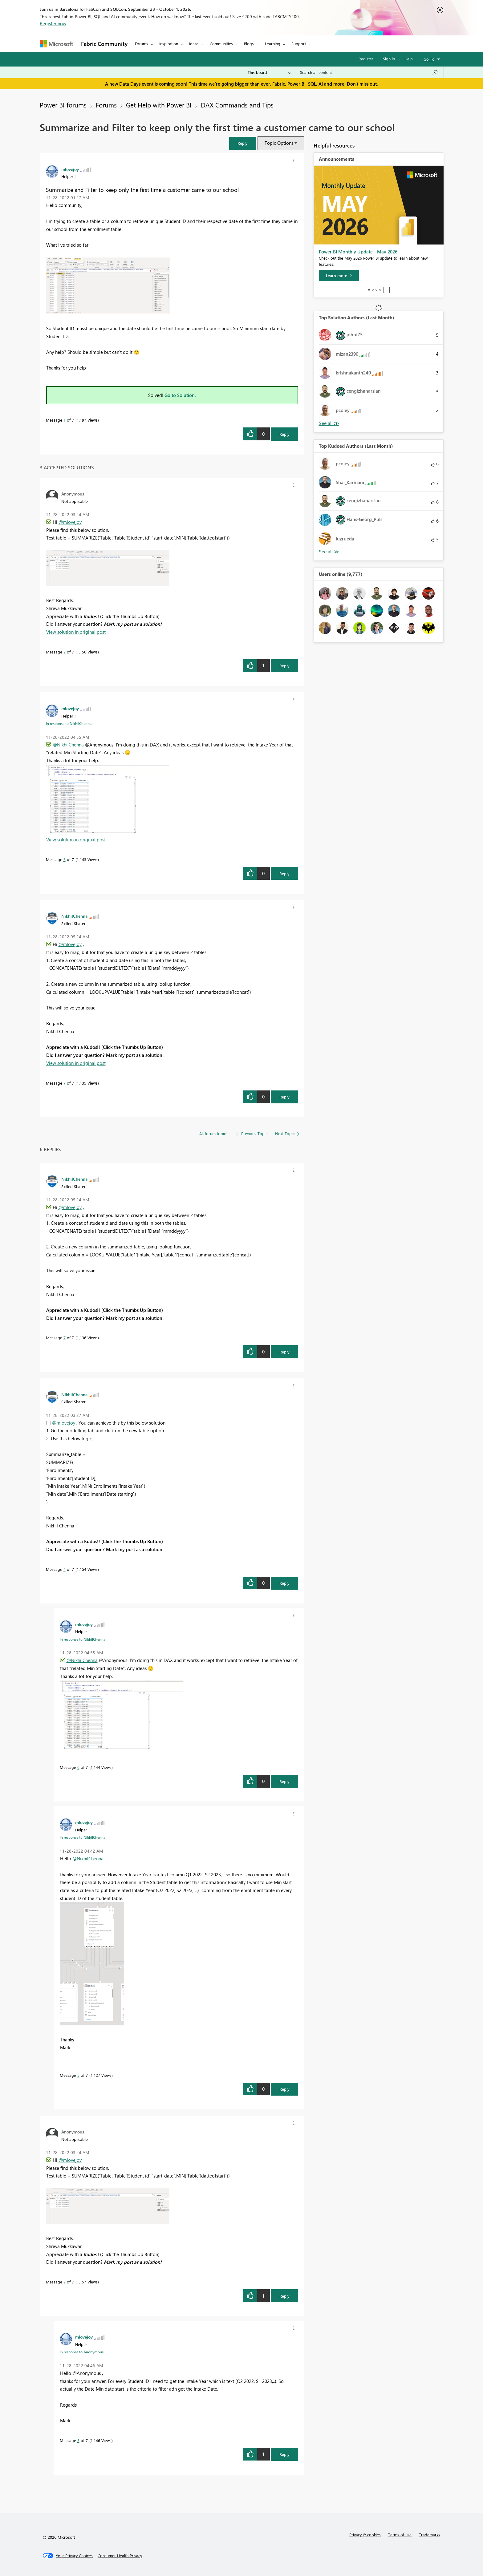  What do you see at coordinates (408, 58) in the screenshot?
I see `Help` at bounding box center [408, 58].